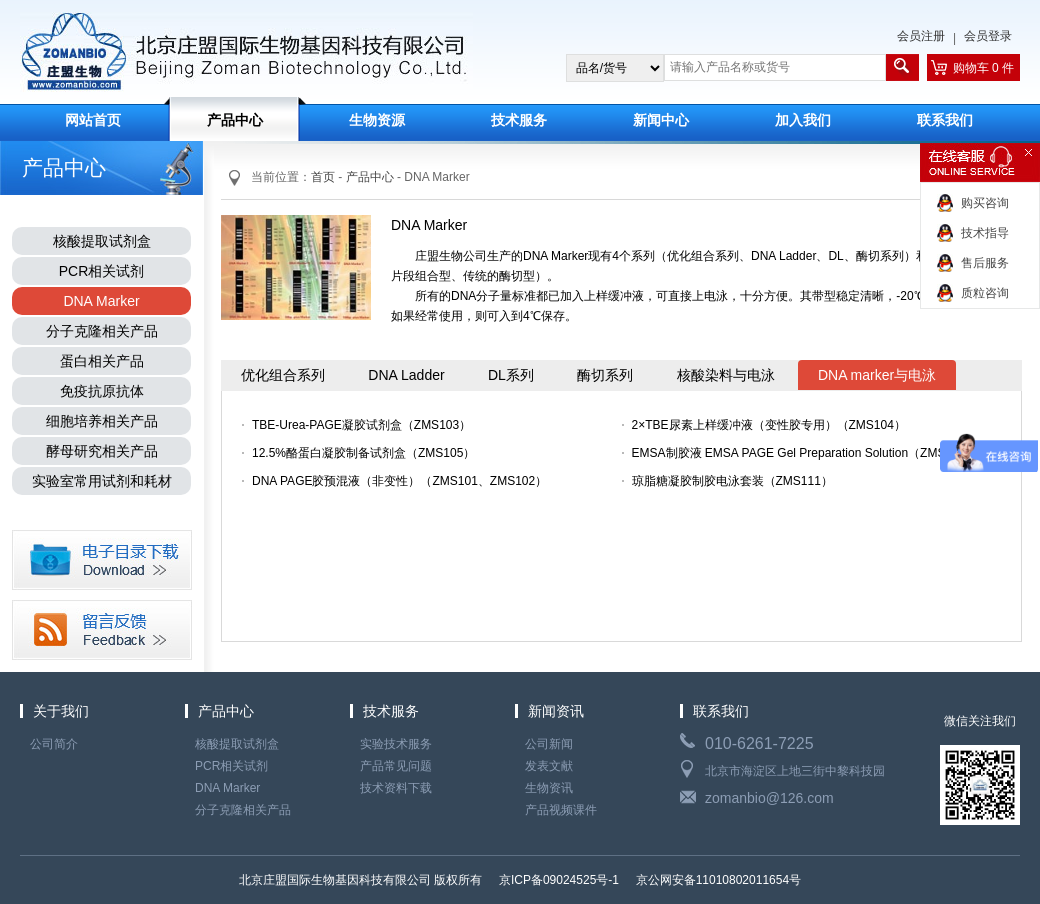 The height and width of the screenshot is (904, 1040). I want to click on 北京市海淀区上地三街中黎科技园, so click(795, 771).